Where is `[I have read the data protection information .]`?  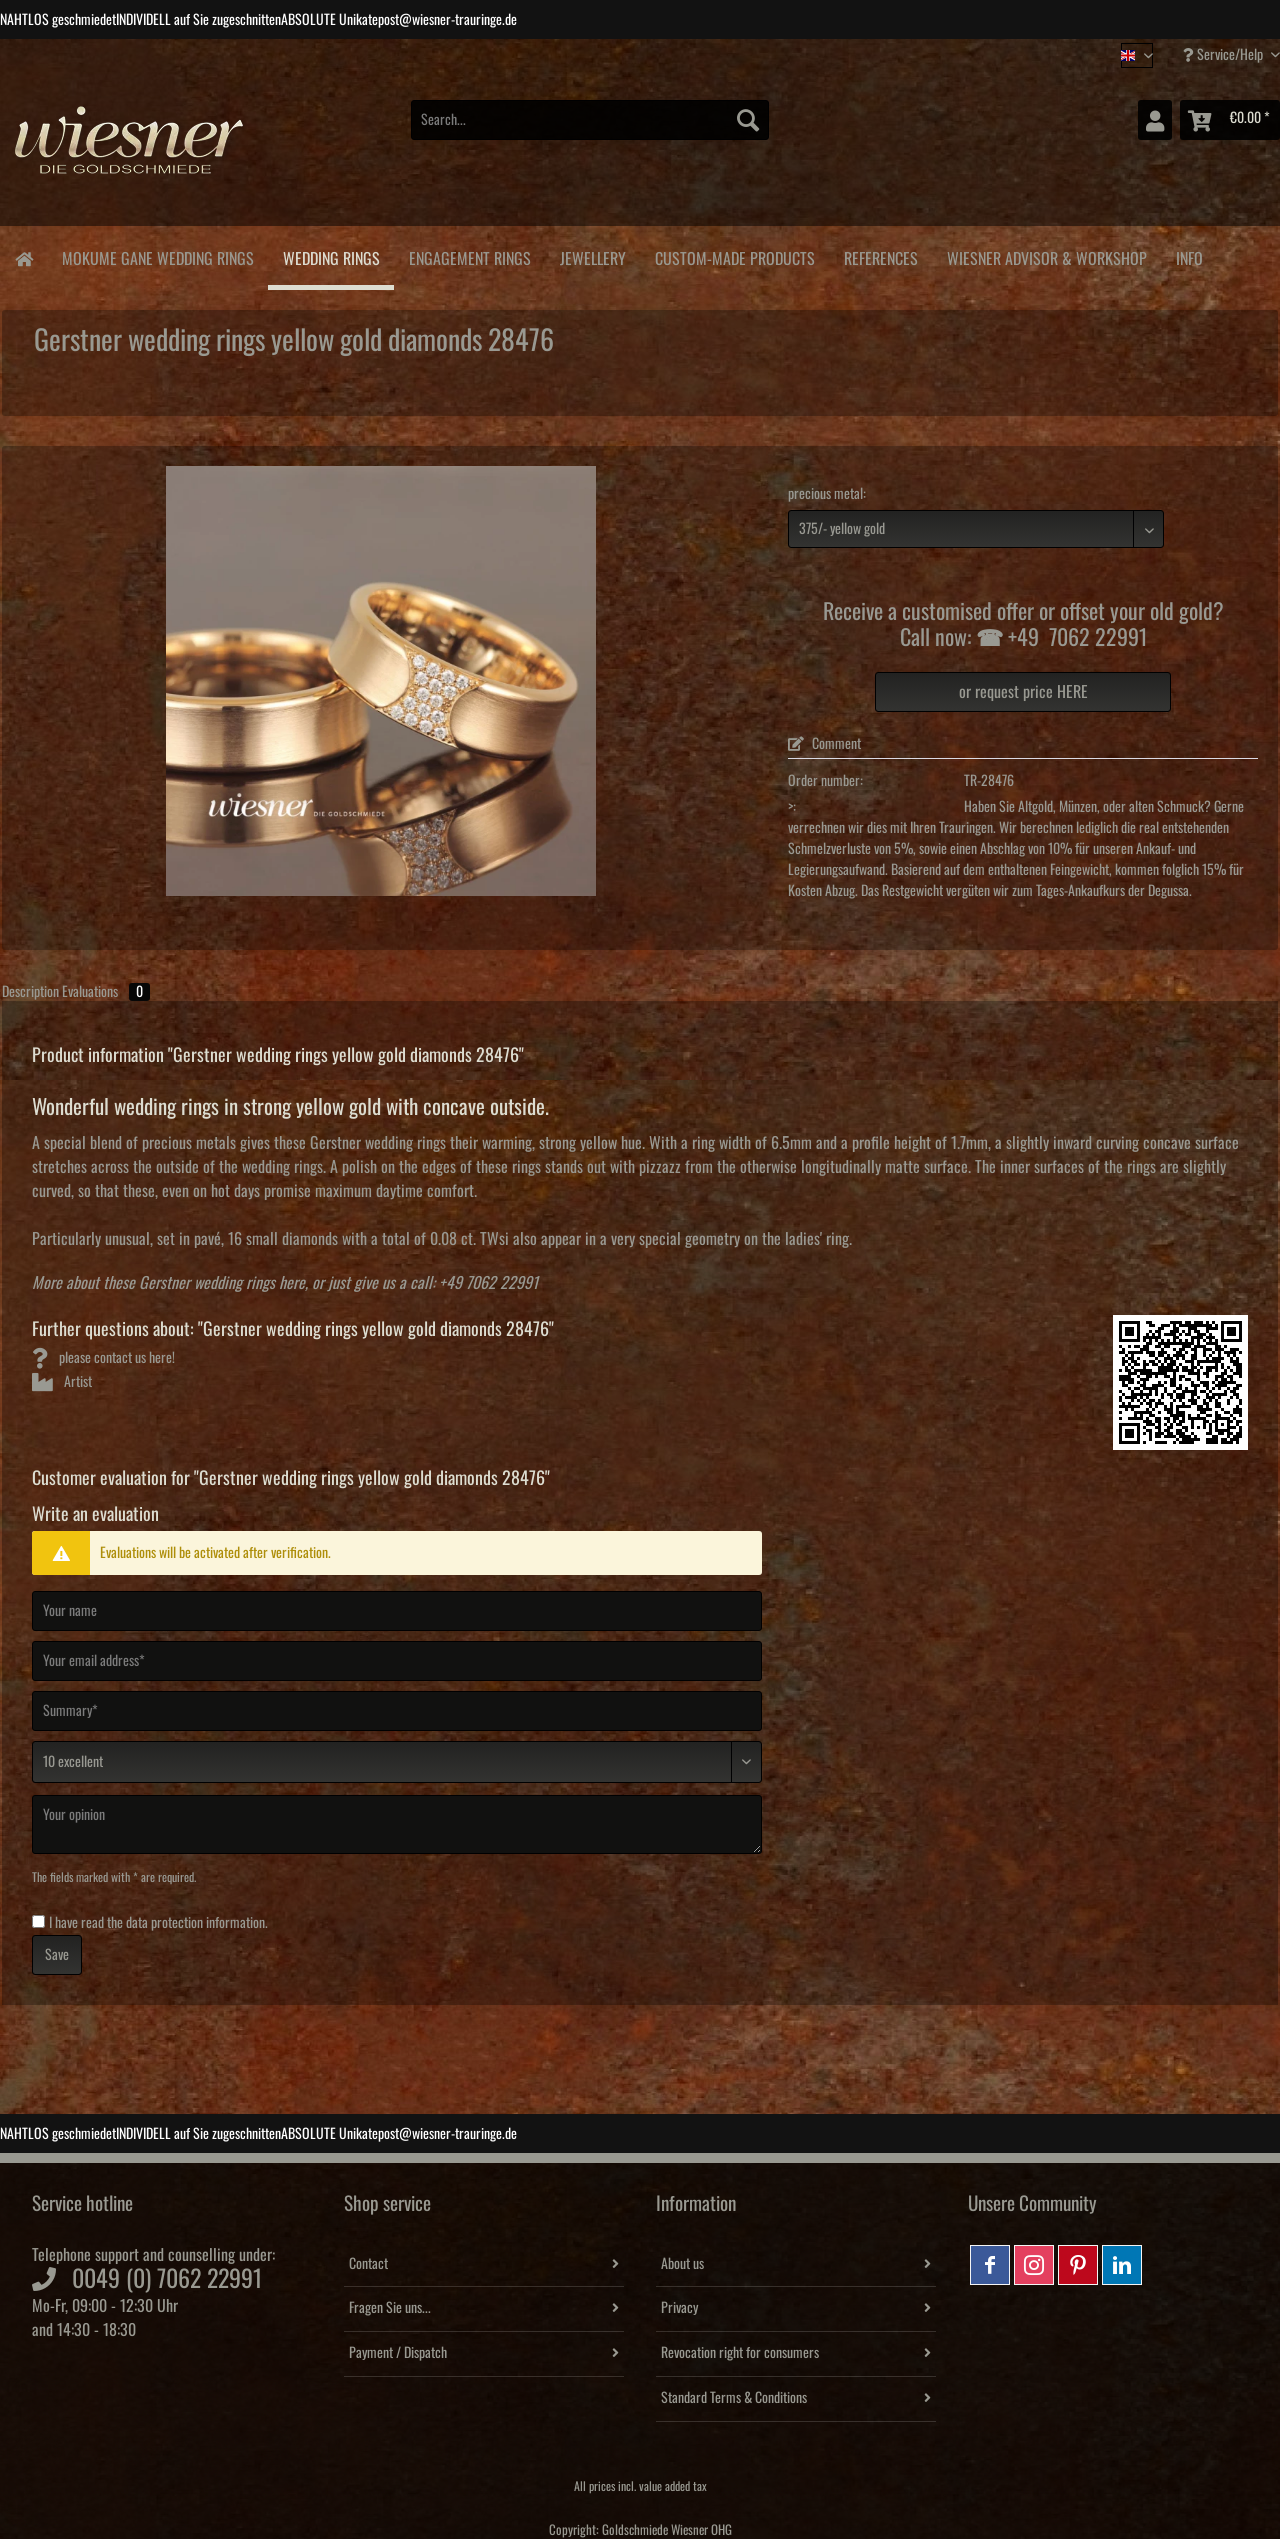 [I have read the data protection information .] is located at coordinates (38, 1921).